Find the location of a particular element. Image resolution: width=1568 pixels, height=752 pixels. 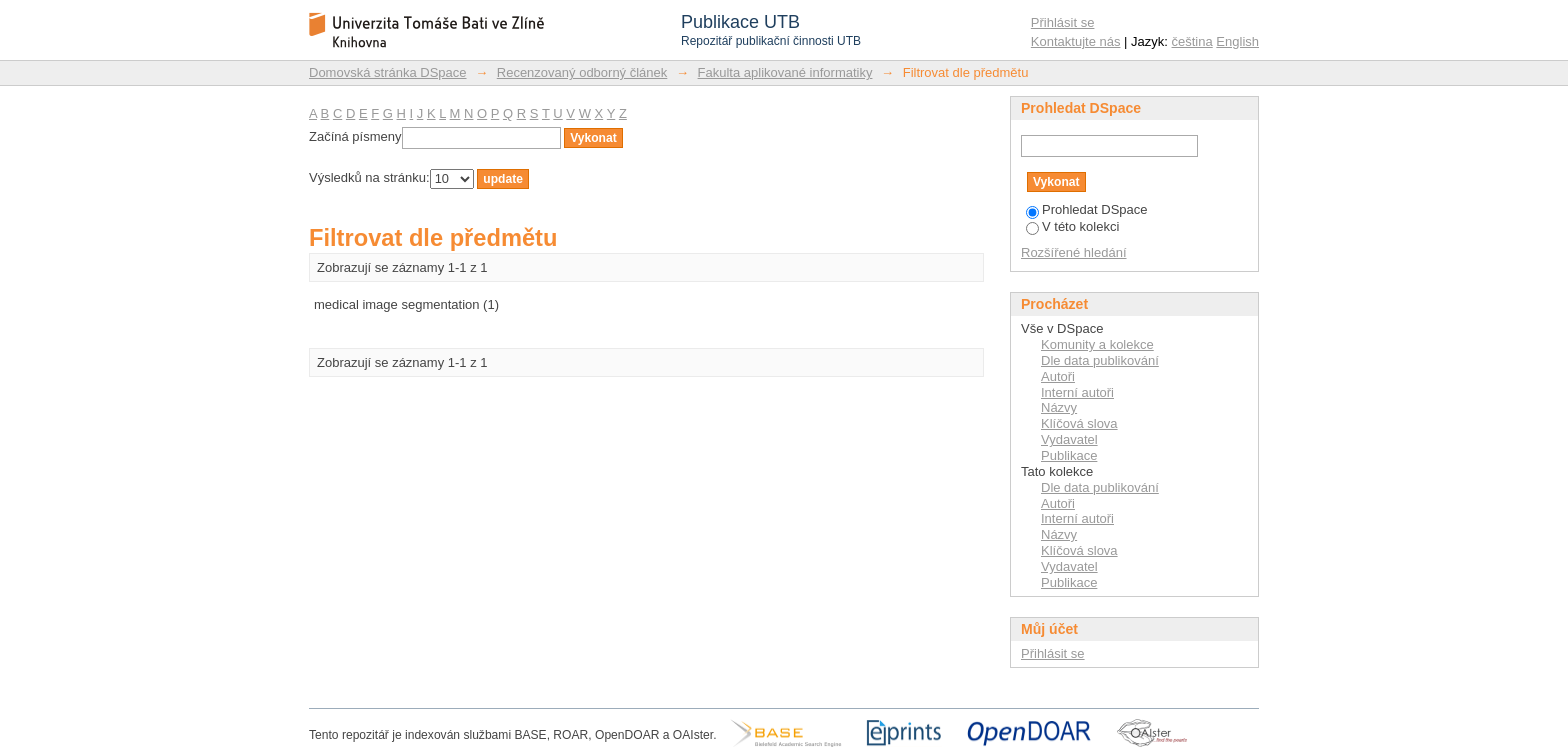

Domovská stránka DSpace is located at coordinates (388, 72).